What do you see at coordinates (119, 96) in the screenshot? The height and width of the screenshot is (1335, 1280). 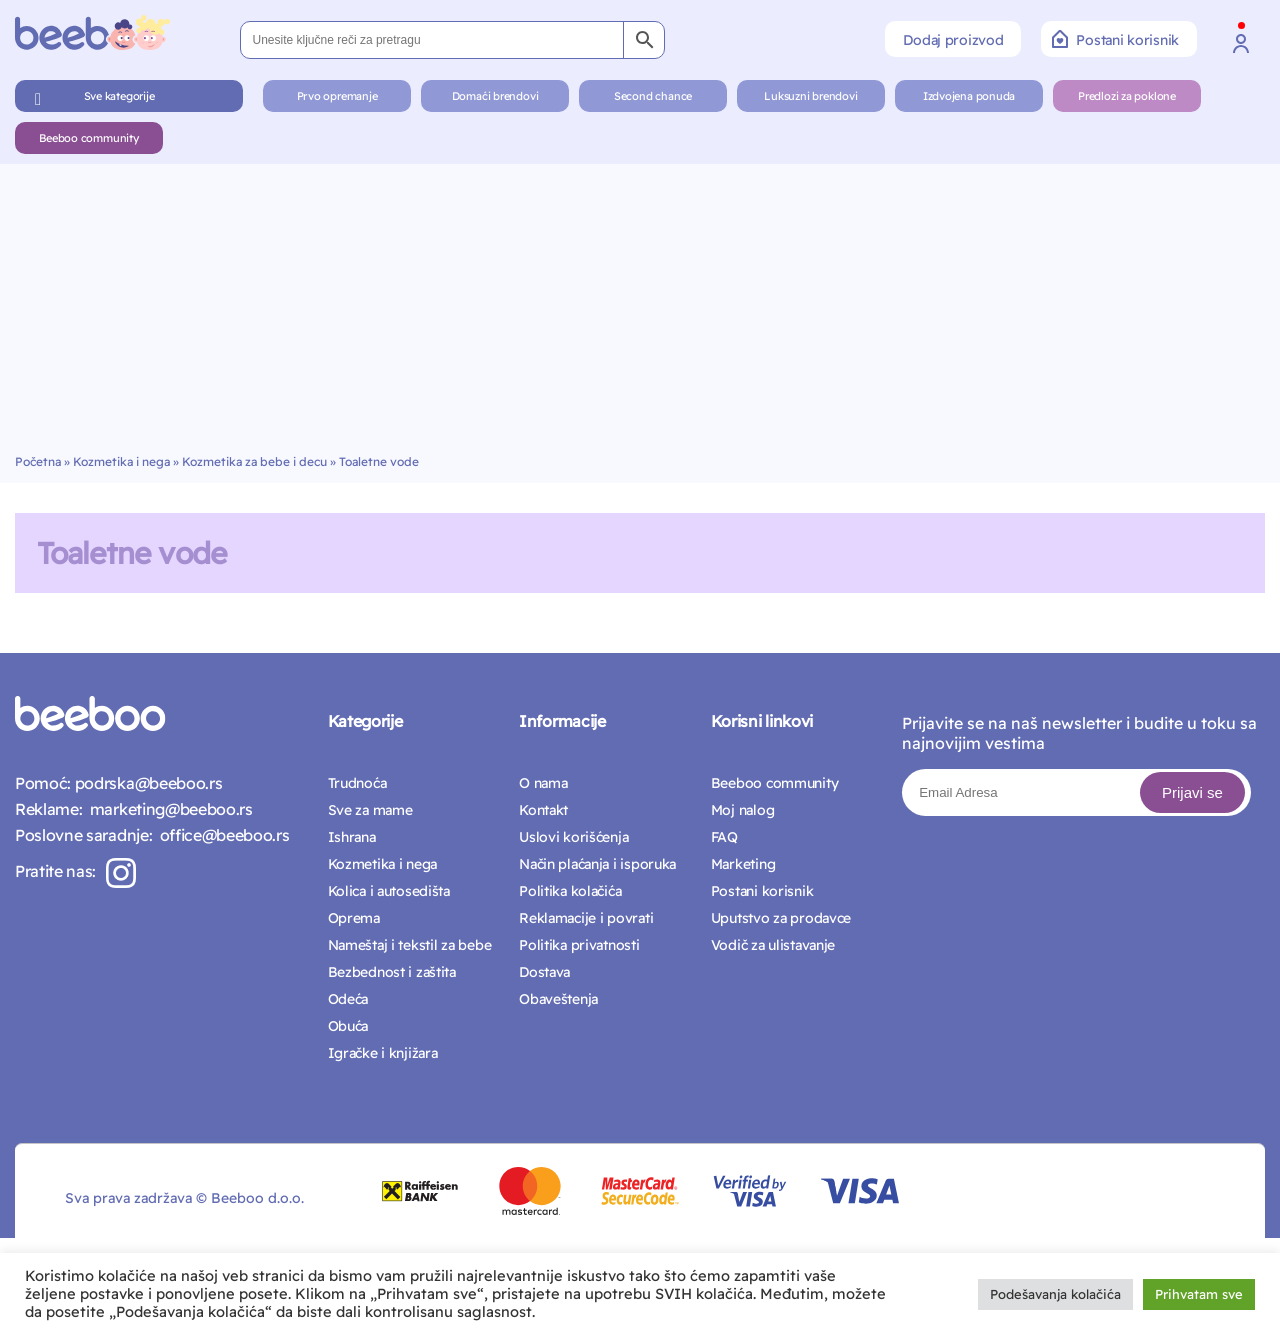 I see `Sve kategorije` at bounding box center [119, 96].